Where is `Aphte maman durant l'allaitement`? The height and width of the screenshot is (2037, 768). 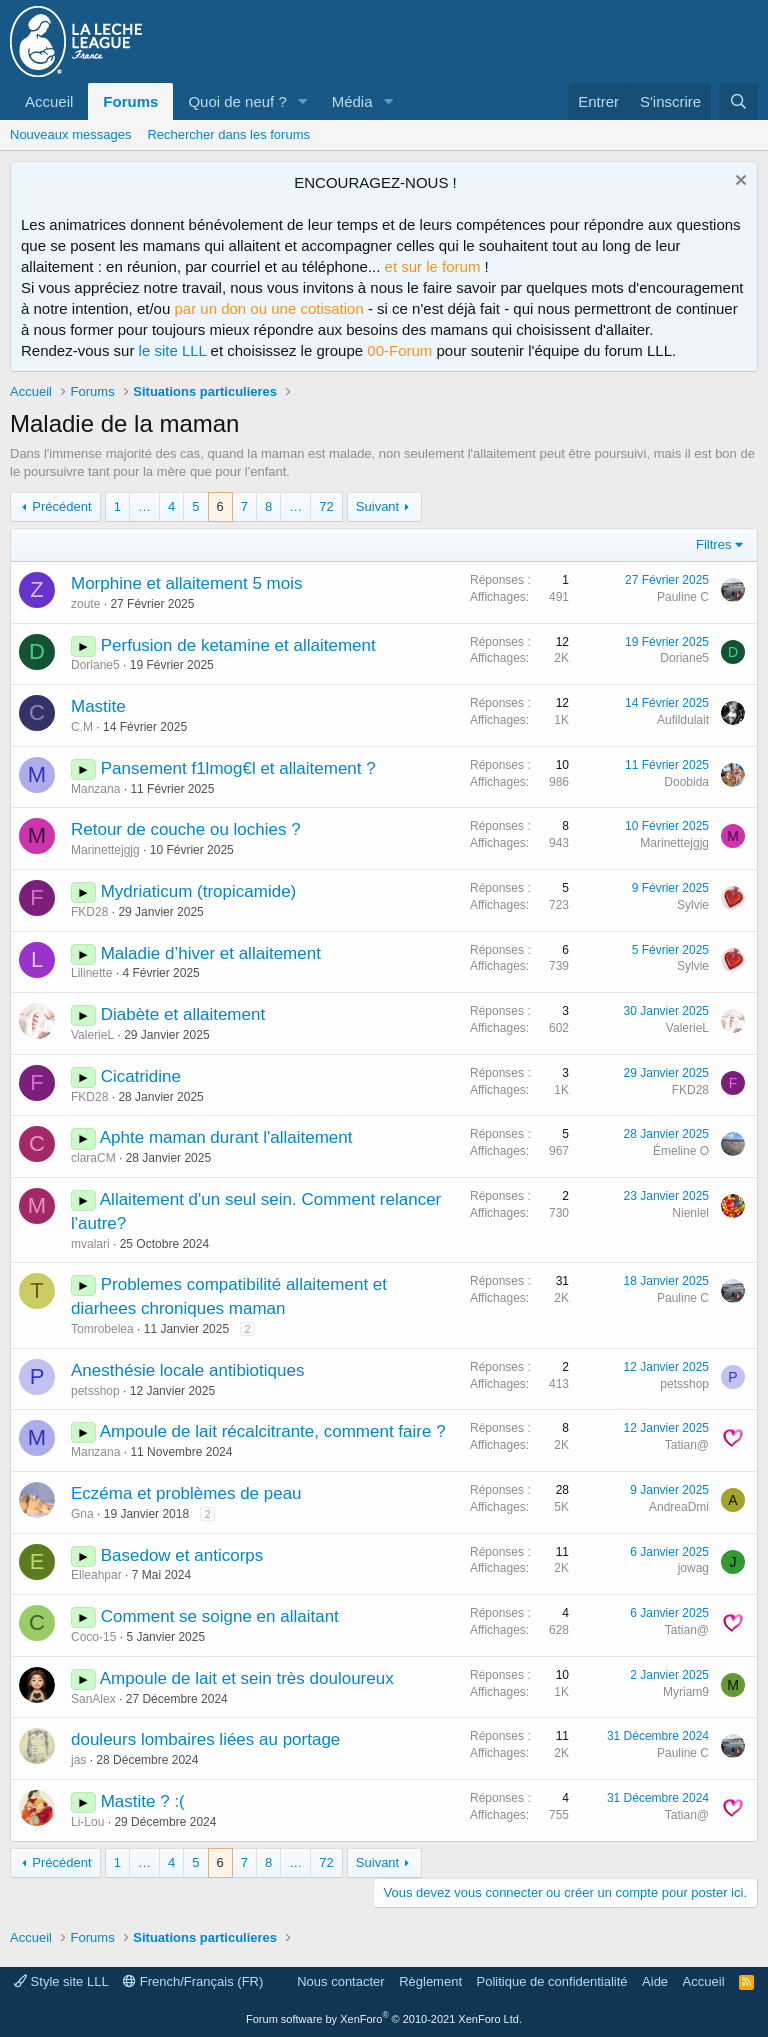
Aphte maman durant l'allaitement is located at coordinates (226, 1137).